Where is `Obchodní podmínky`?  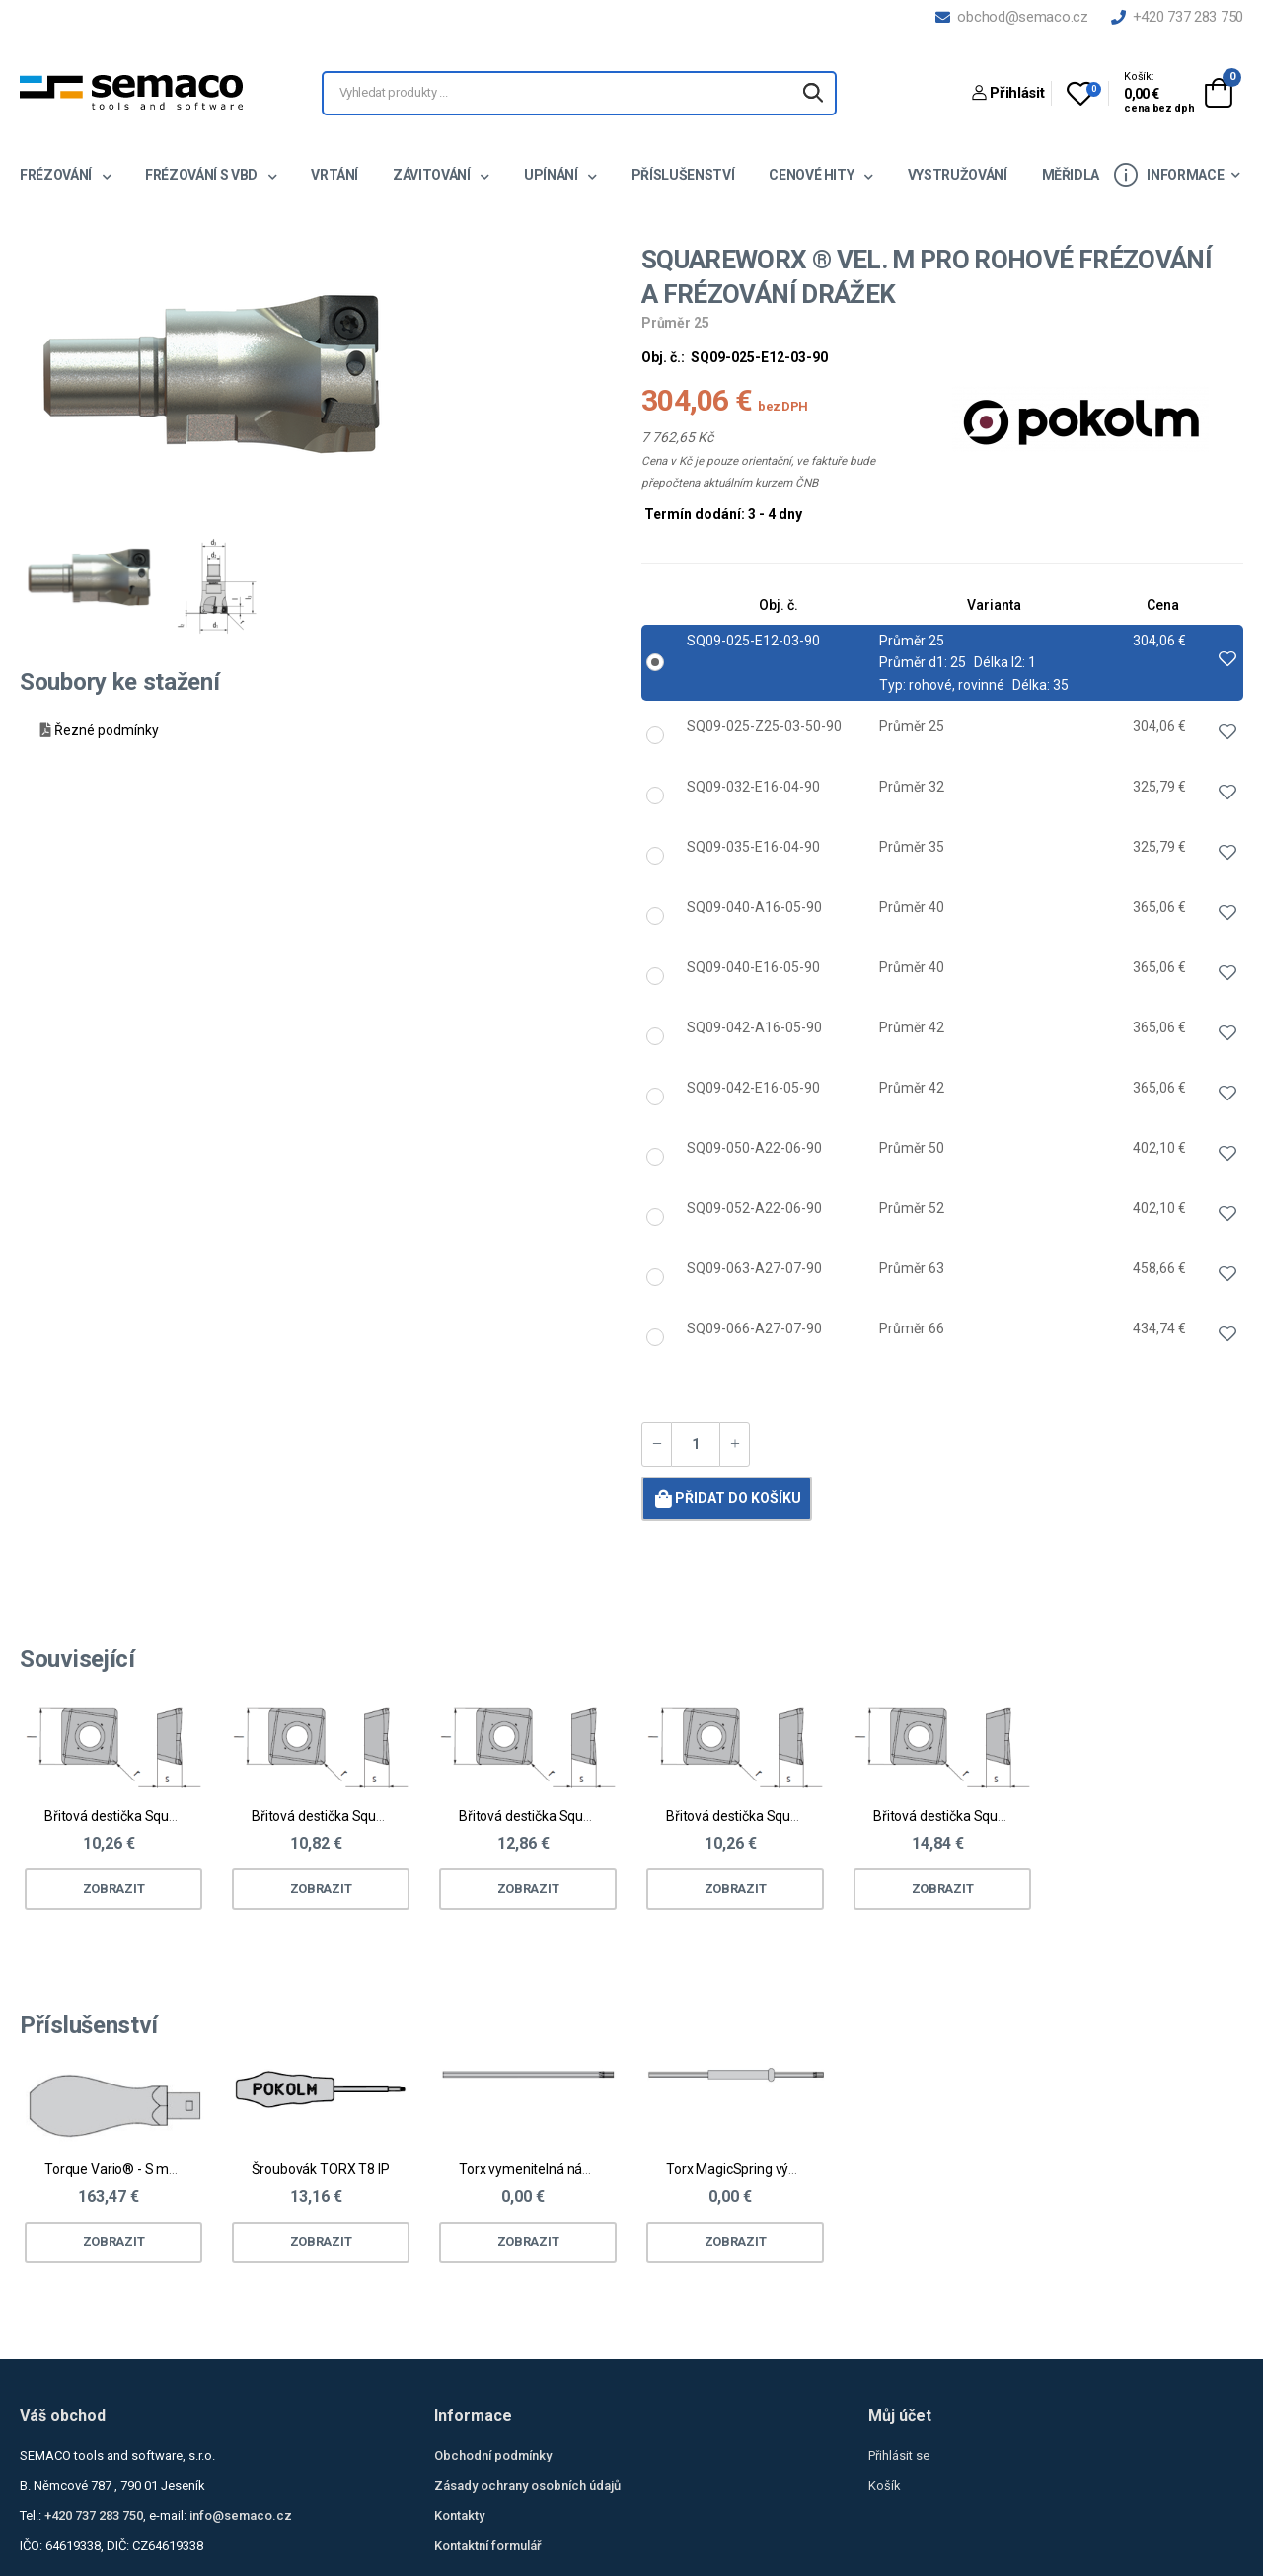
Obchodní podmínky is located at coordinates (493, 2455).